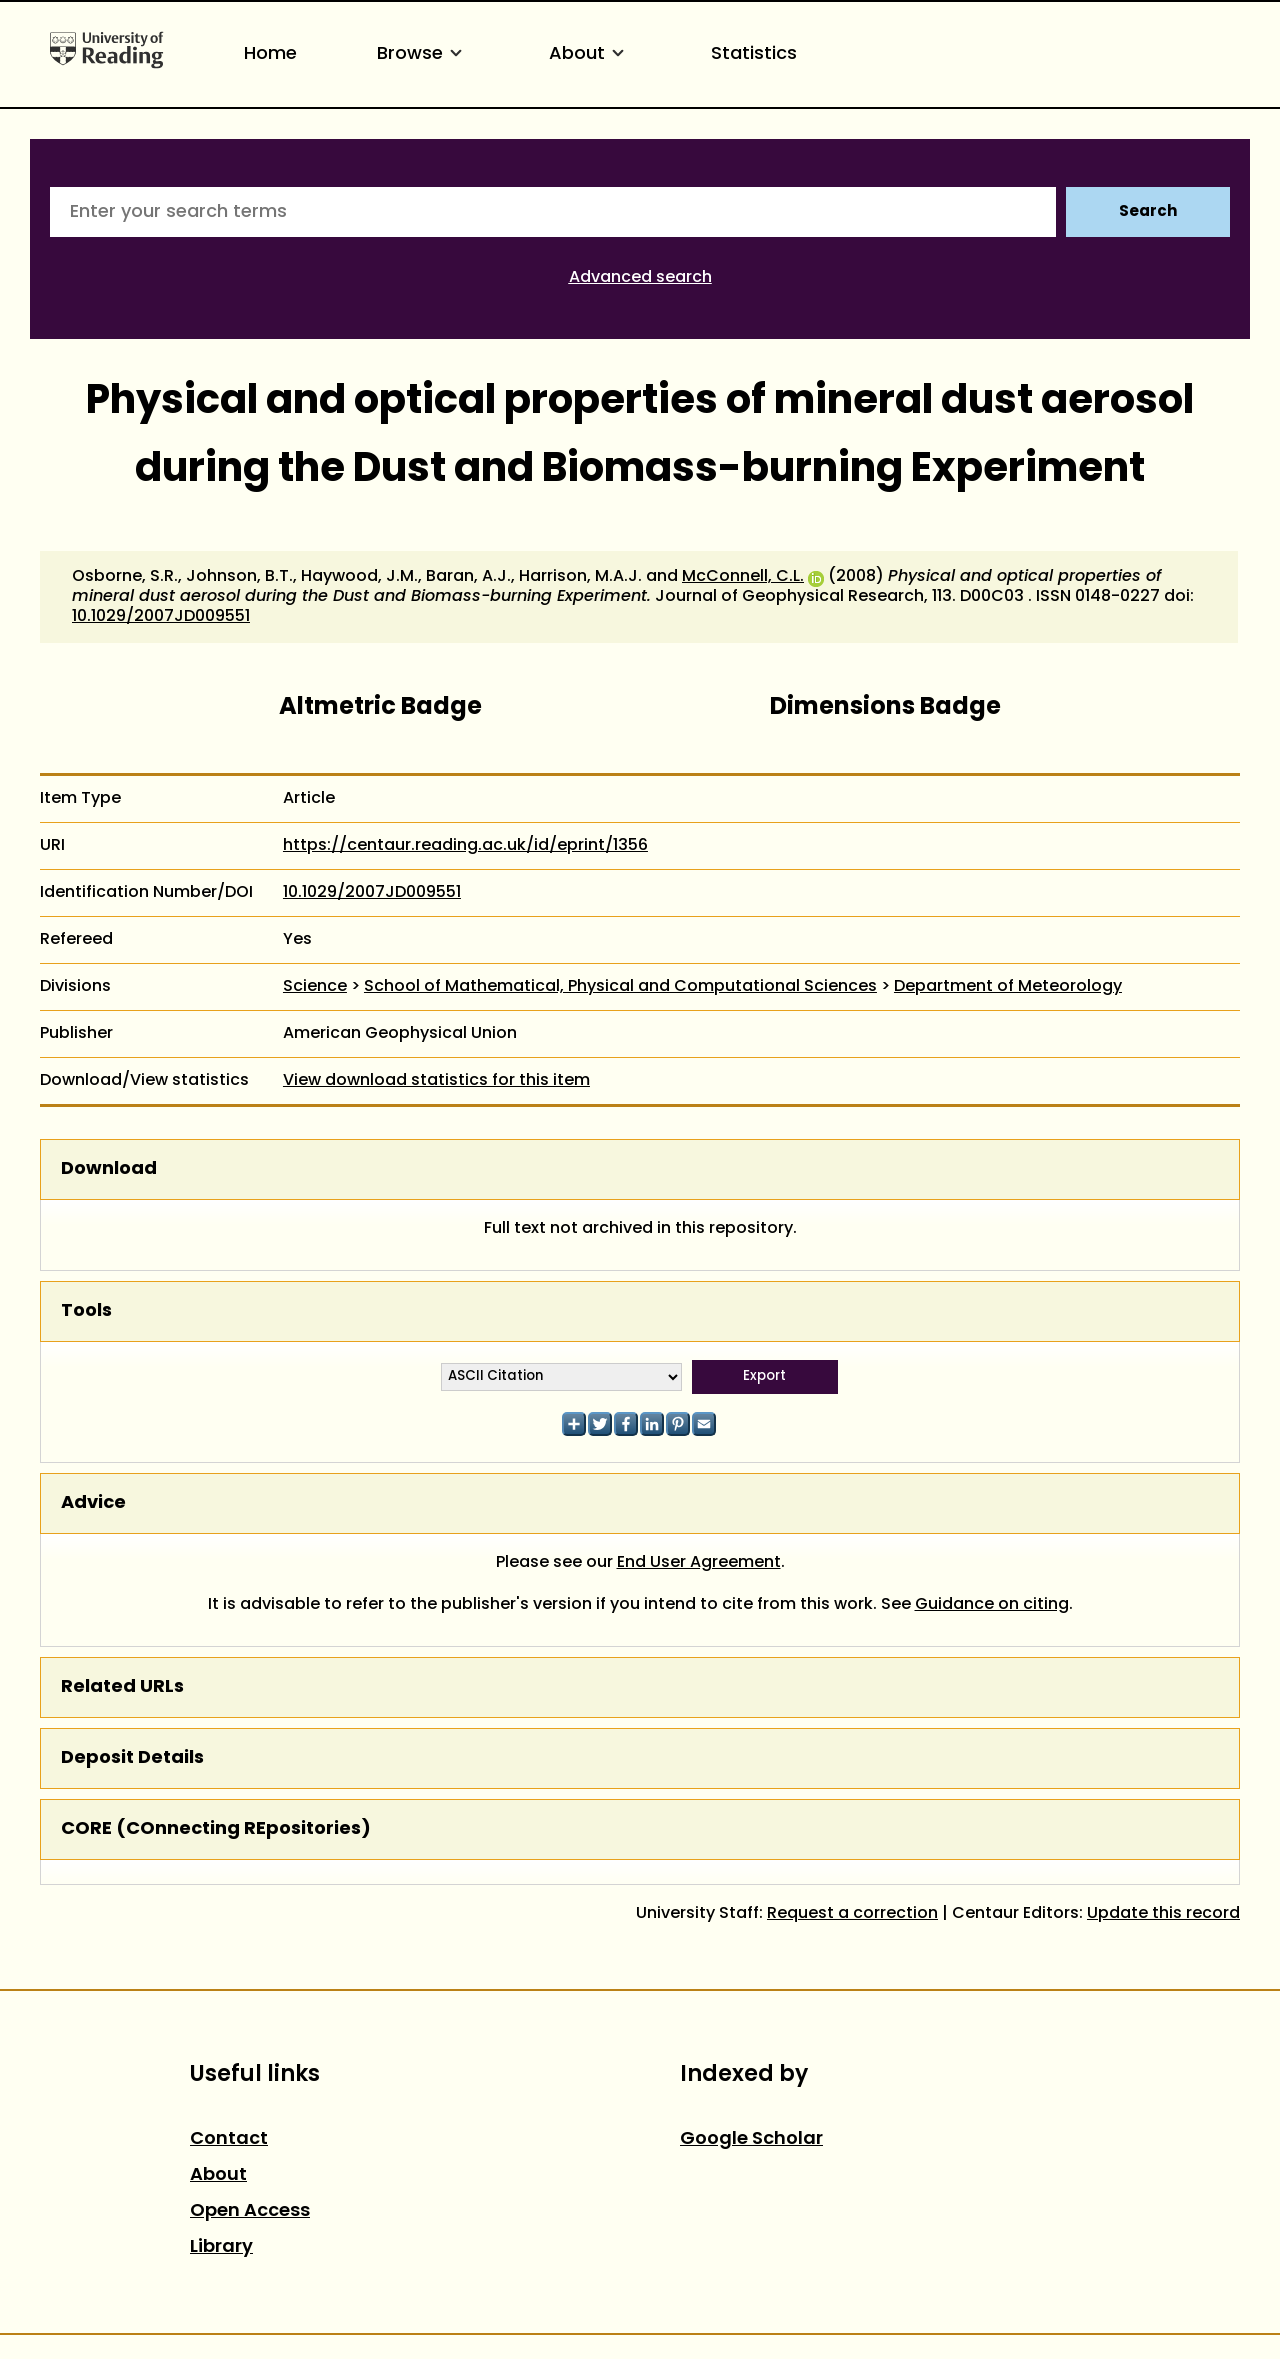 The height and width of the screenshot is (2359, 1280). What do you see at coordinates (93, 1503) in the screenshot?
I see `Advice` at bounding box center [93, 1503].